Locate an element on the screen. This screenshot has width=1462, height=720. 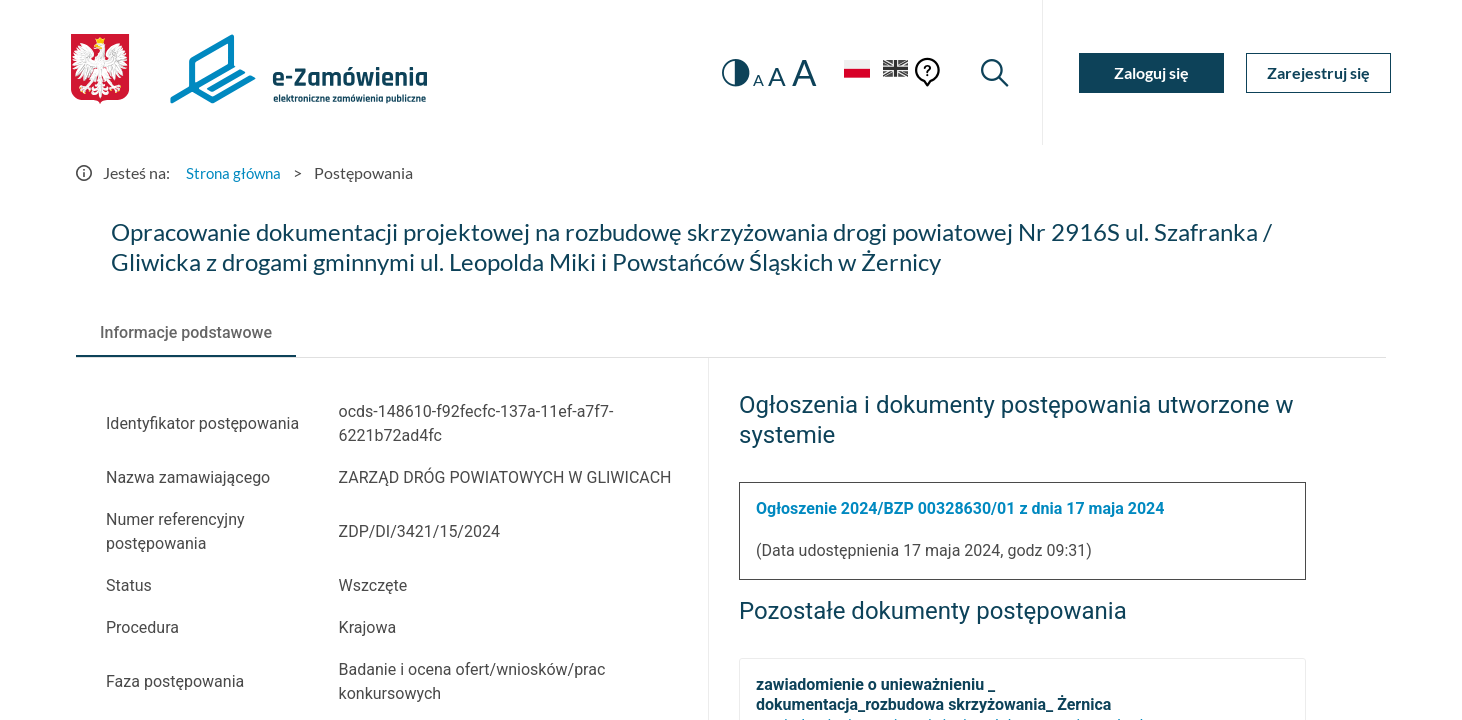
[Wyszukiwarka] is located at coordinates (993, 72).